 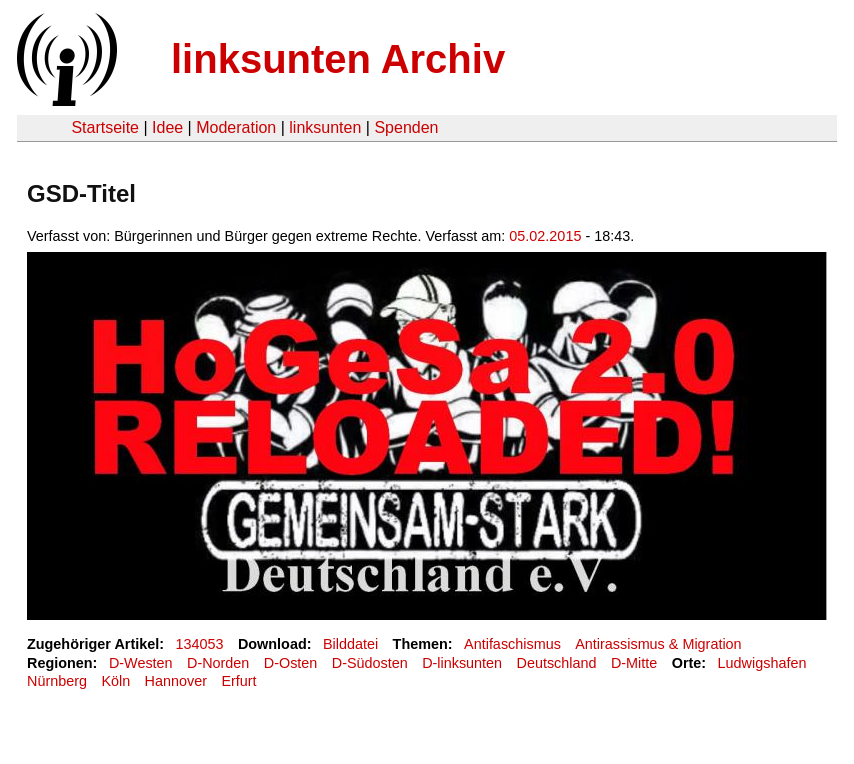 What do you see at coordinates (115, 681) in the screenshot?
I see `Köln` at bounding box center [115, 681].